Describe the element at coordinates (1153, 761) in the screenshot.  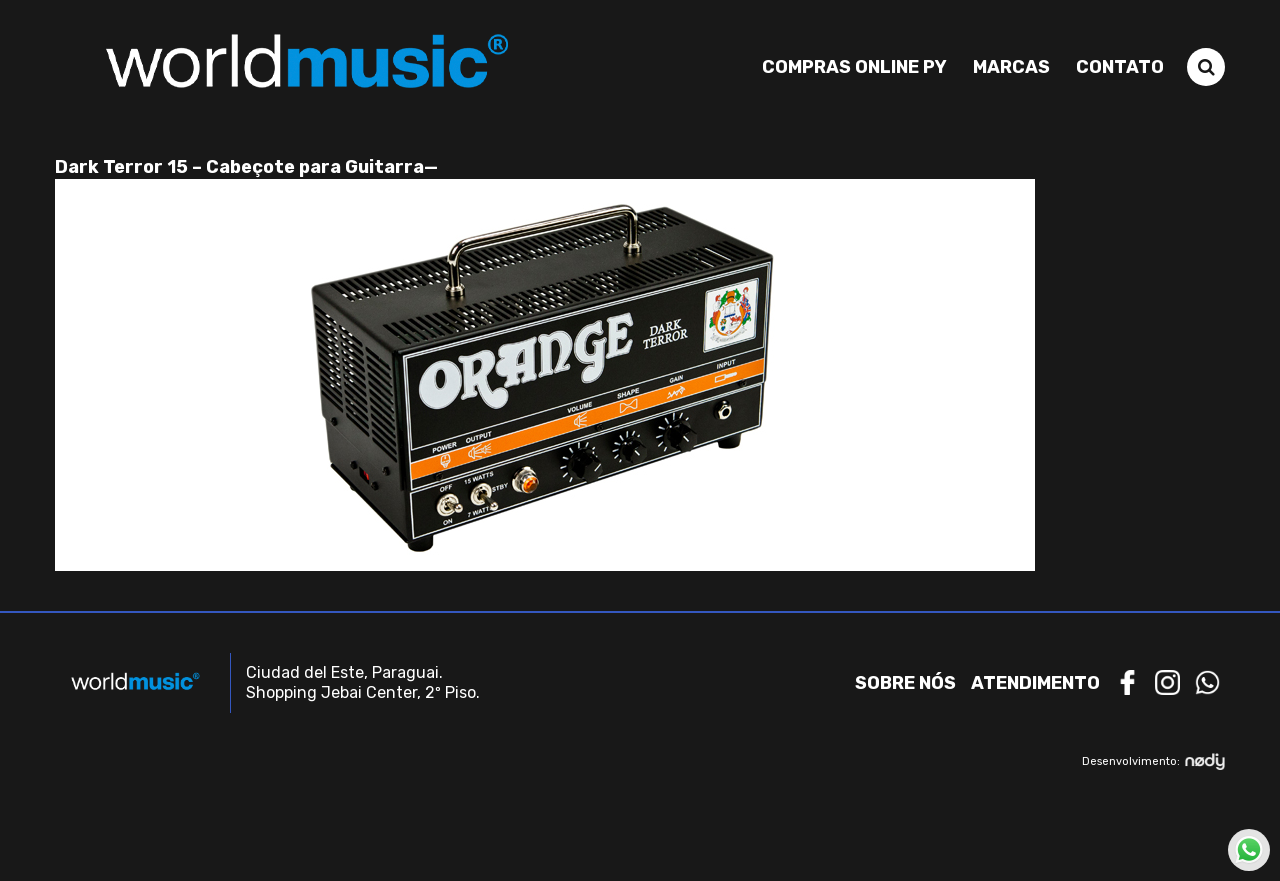
I see `Desenvolvimento:` at that location.